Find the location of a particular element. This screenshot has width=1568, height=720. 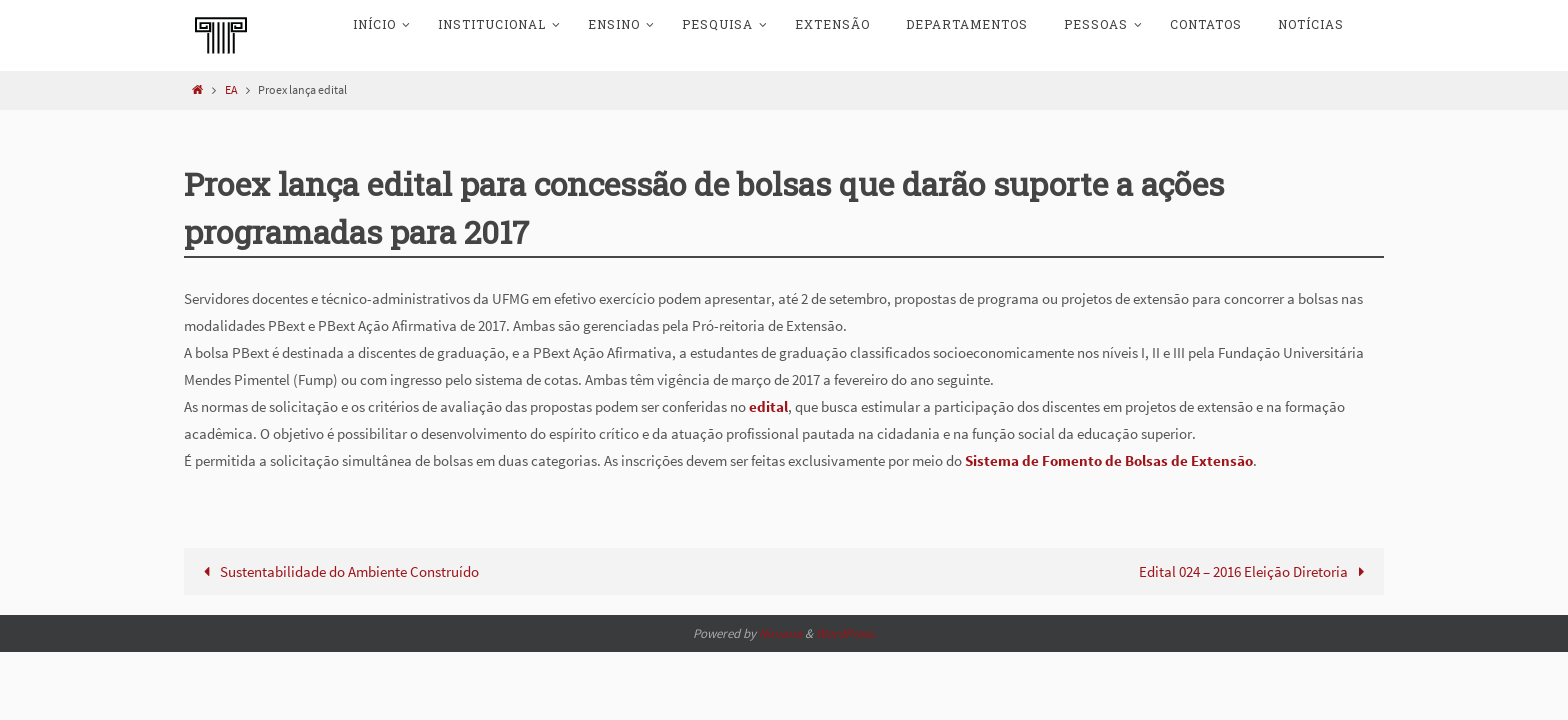

EA is located at coordinates (231, 89).